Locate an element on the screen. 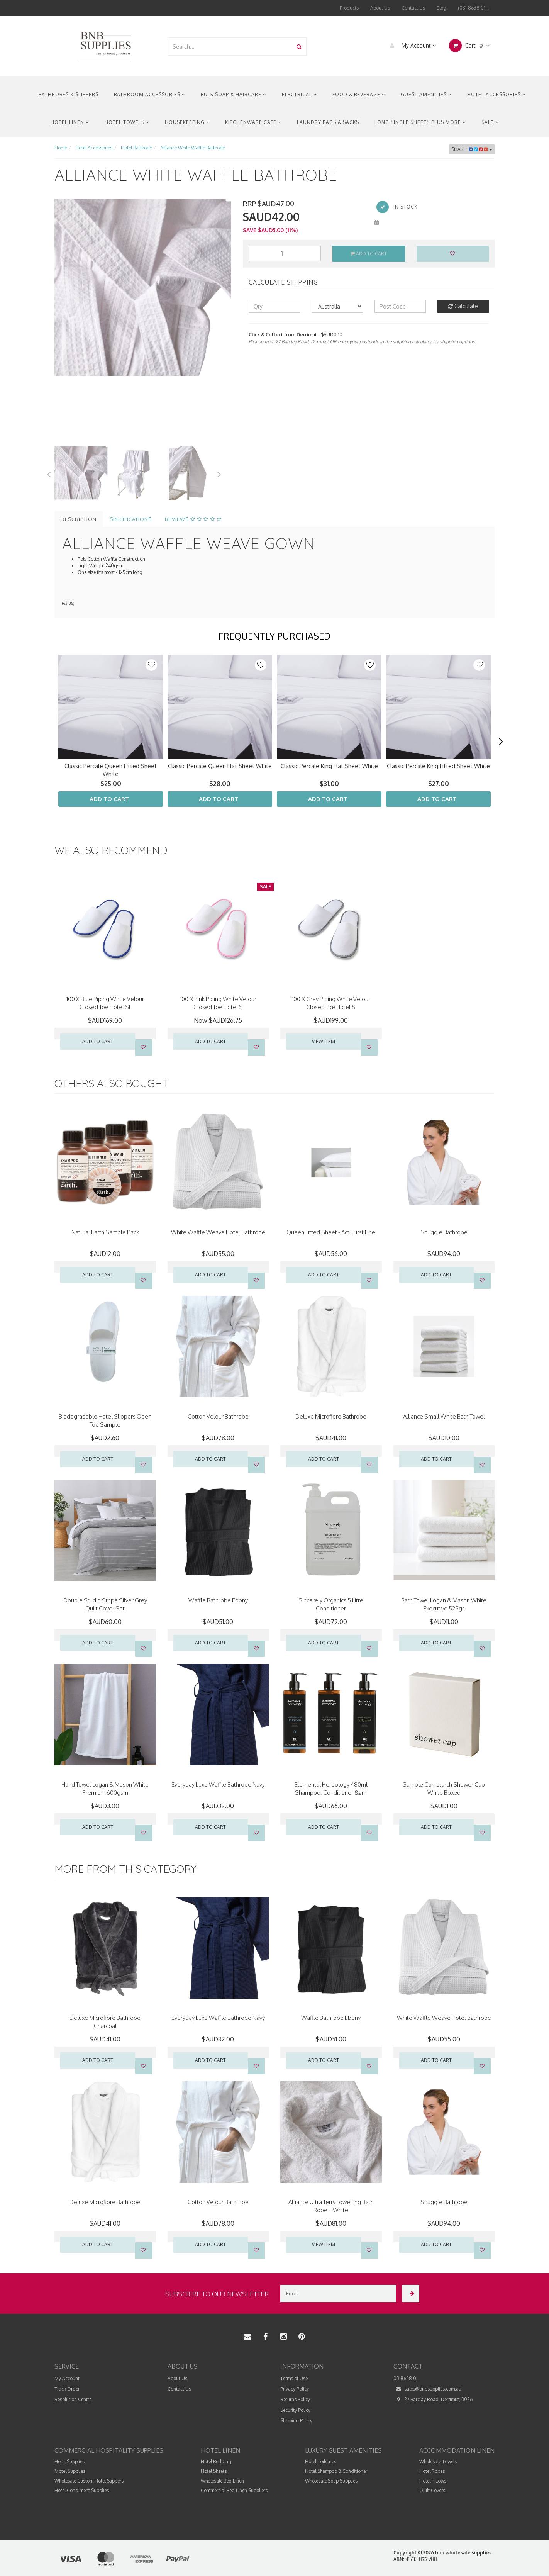  Snuggle Bathrobe is located at coordinates (444, 1232).